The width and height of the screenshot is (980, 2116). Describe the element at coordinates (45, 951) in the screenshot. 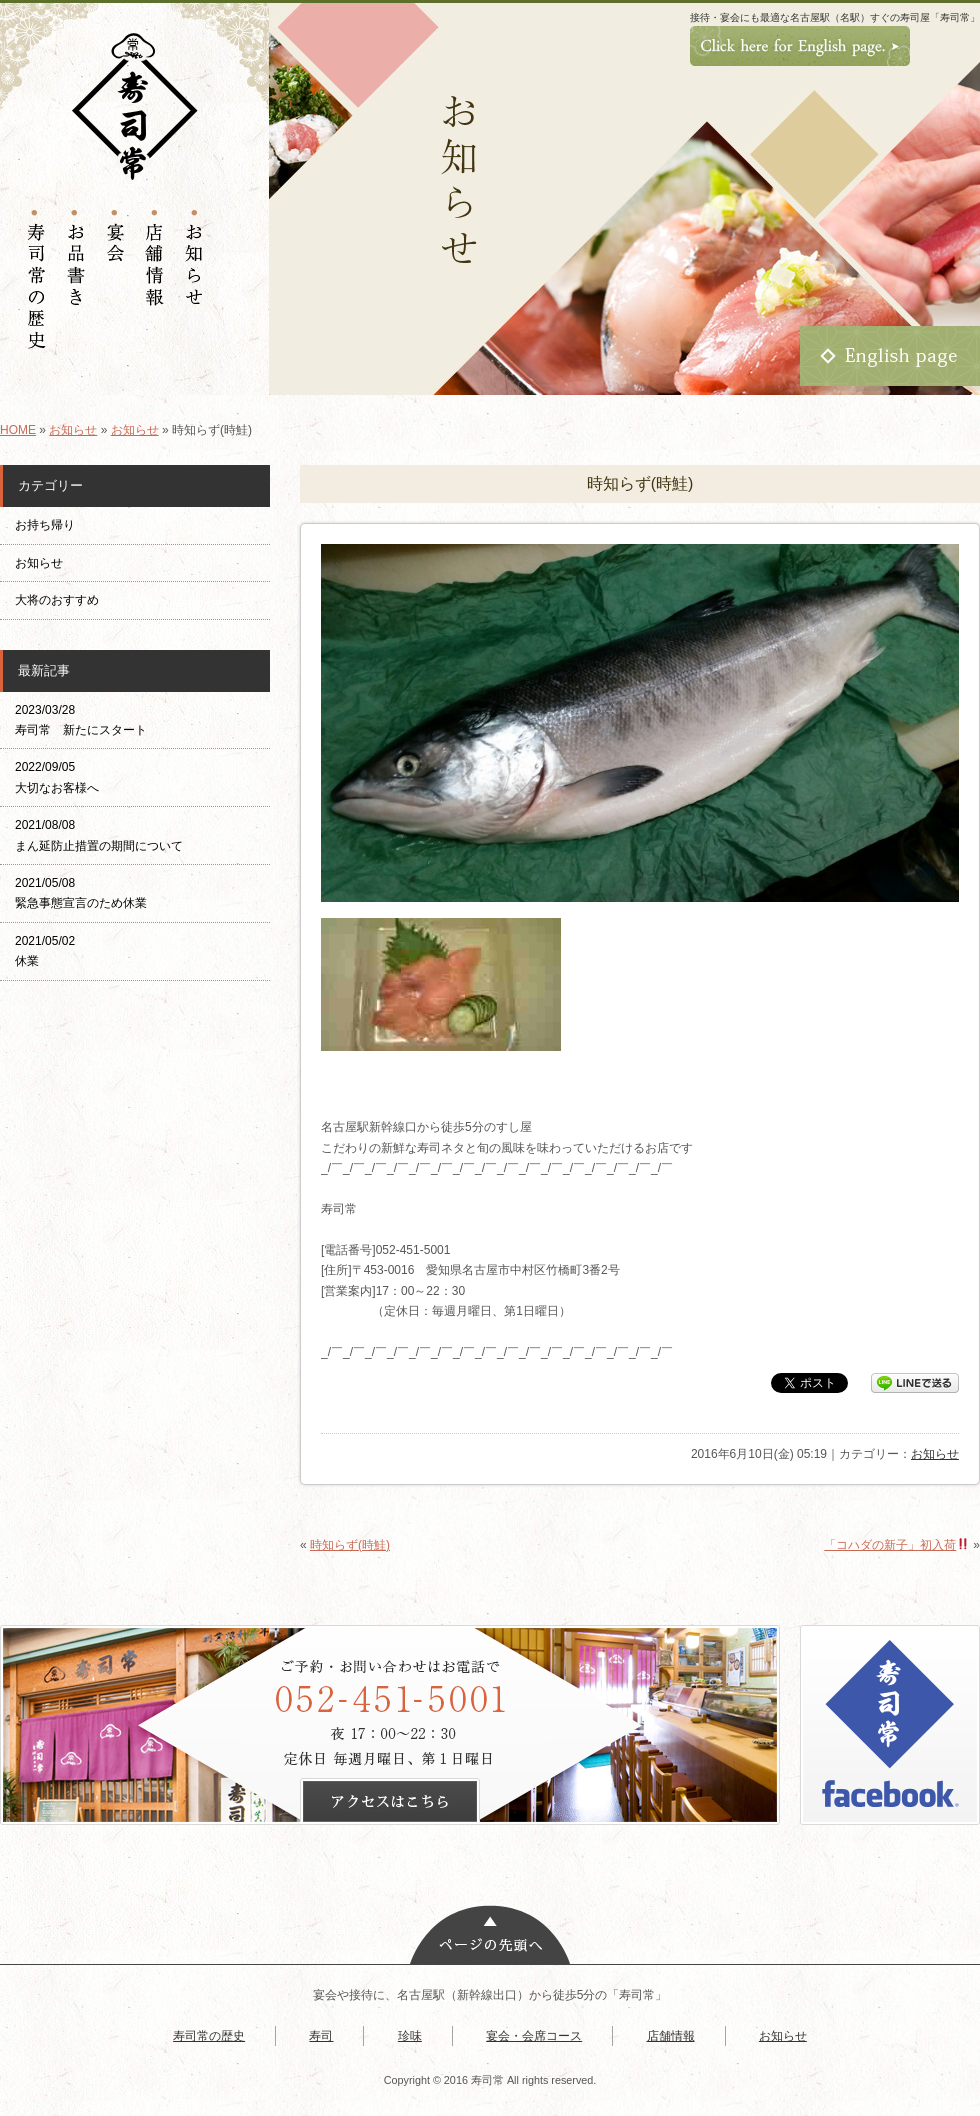

I see `2021/05/02 休業` at that location.